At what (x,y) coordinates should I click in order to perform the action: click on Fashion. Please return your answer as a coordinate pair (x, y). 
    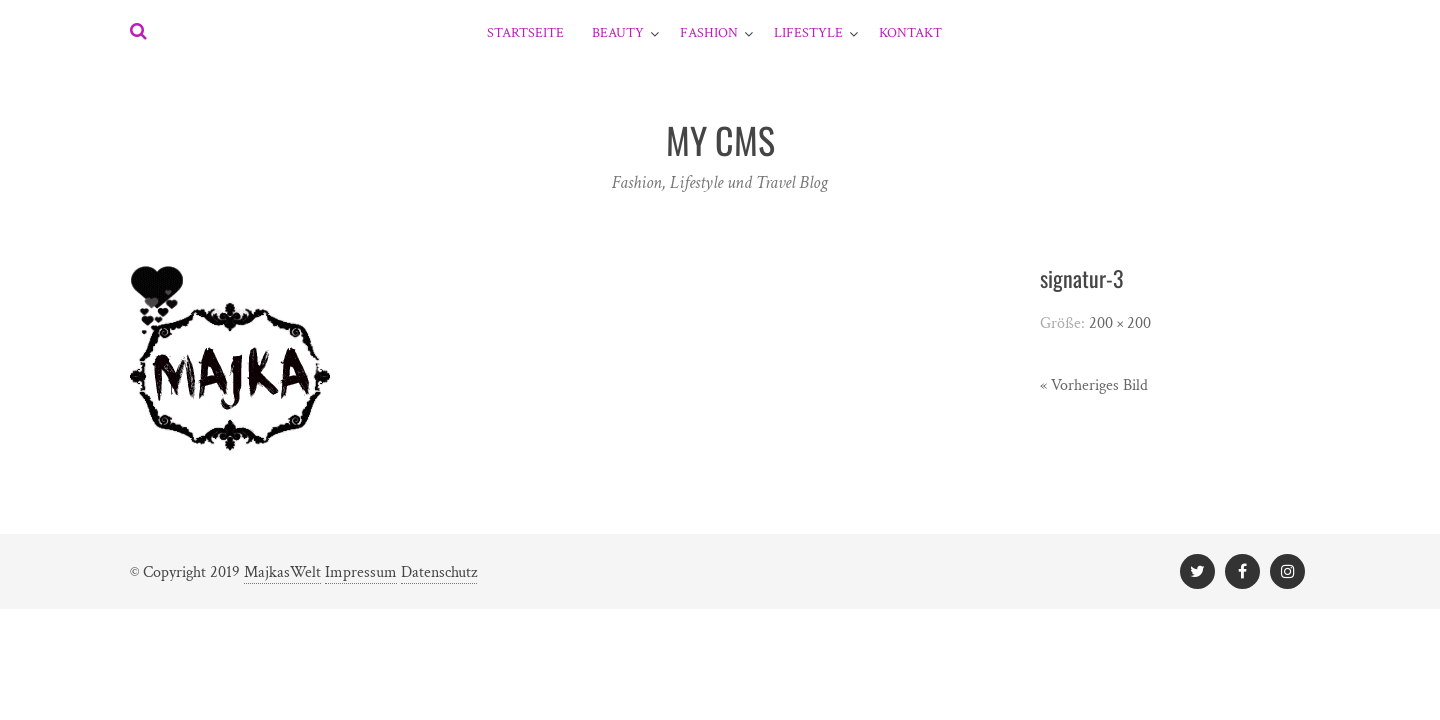
    Looking at the image, I should click on (709, 33).